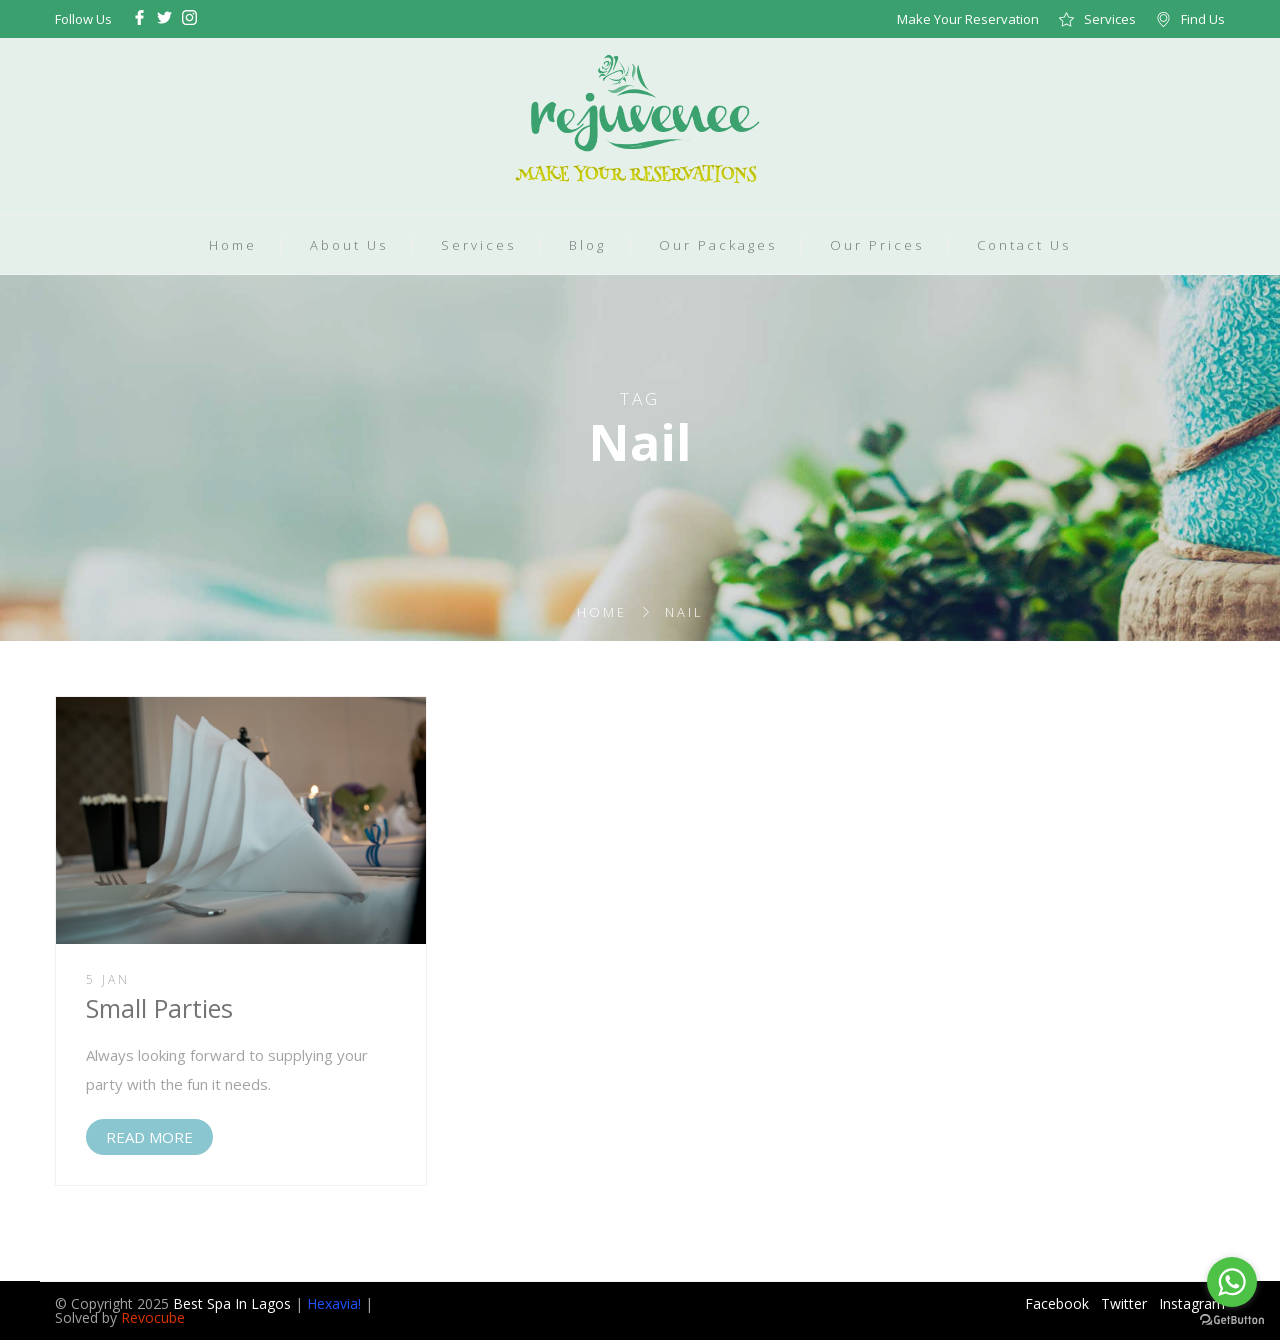 This screenshot has height=1340, width=1280. What do you see at coordinates (968, 19) in the screenshot?
I see `Make Your Reservation` at bounding box center [968, 19].